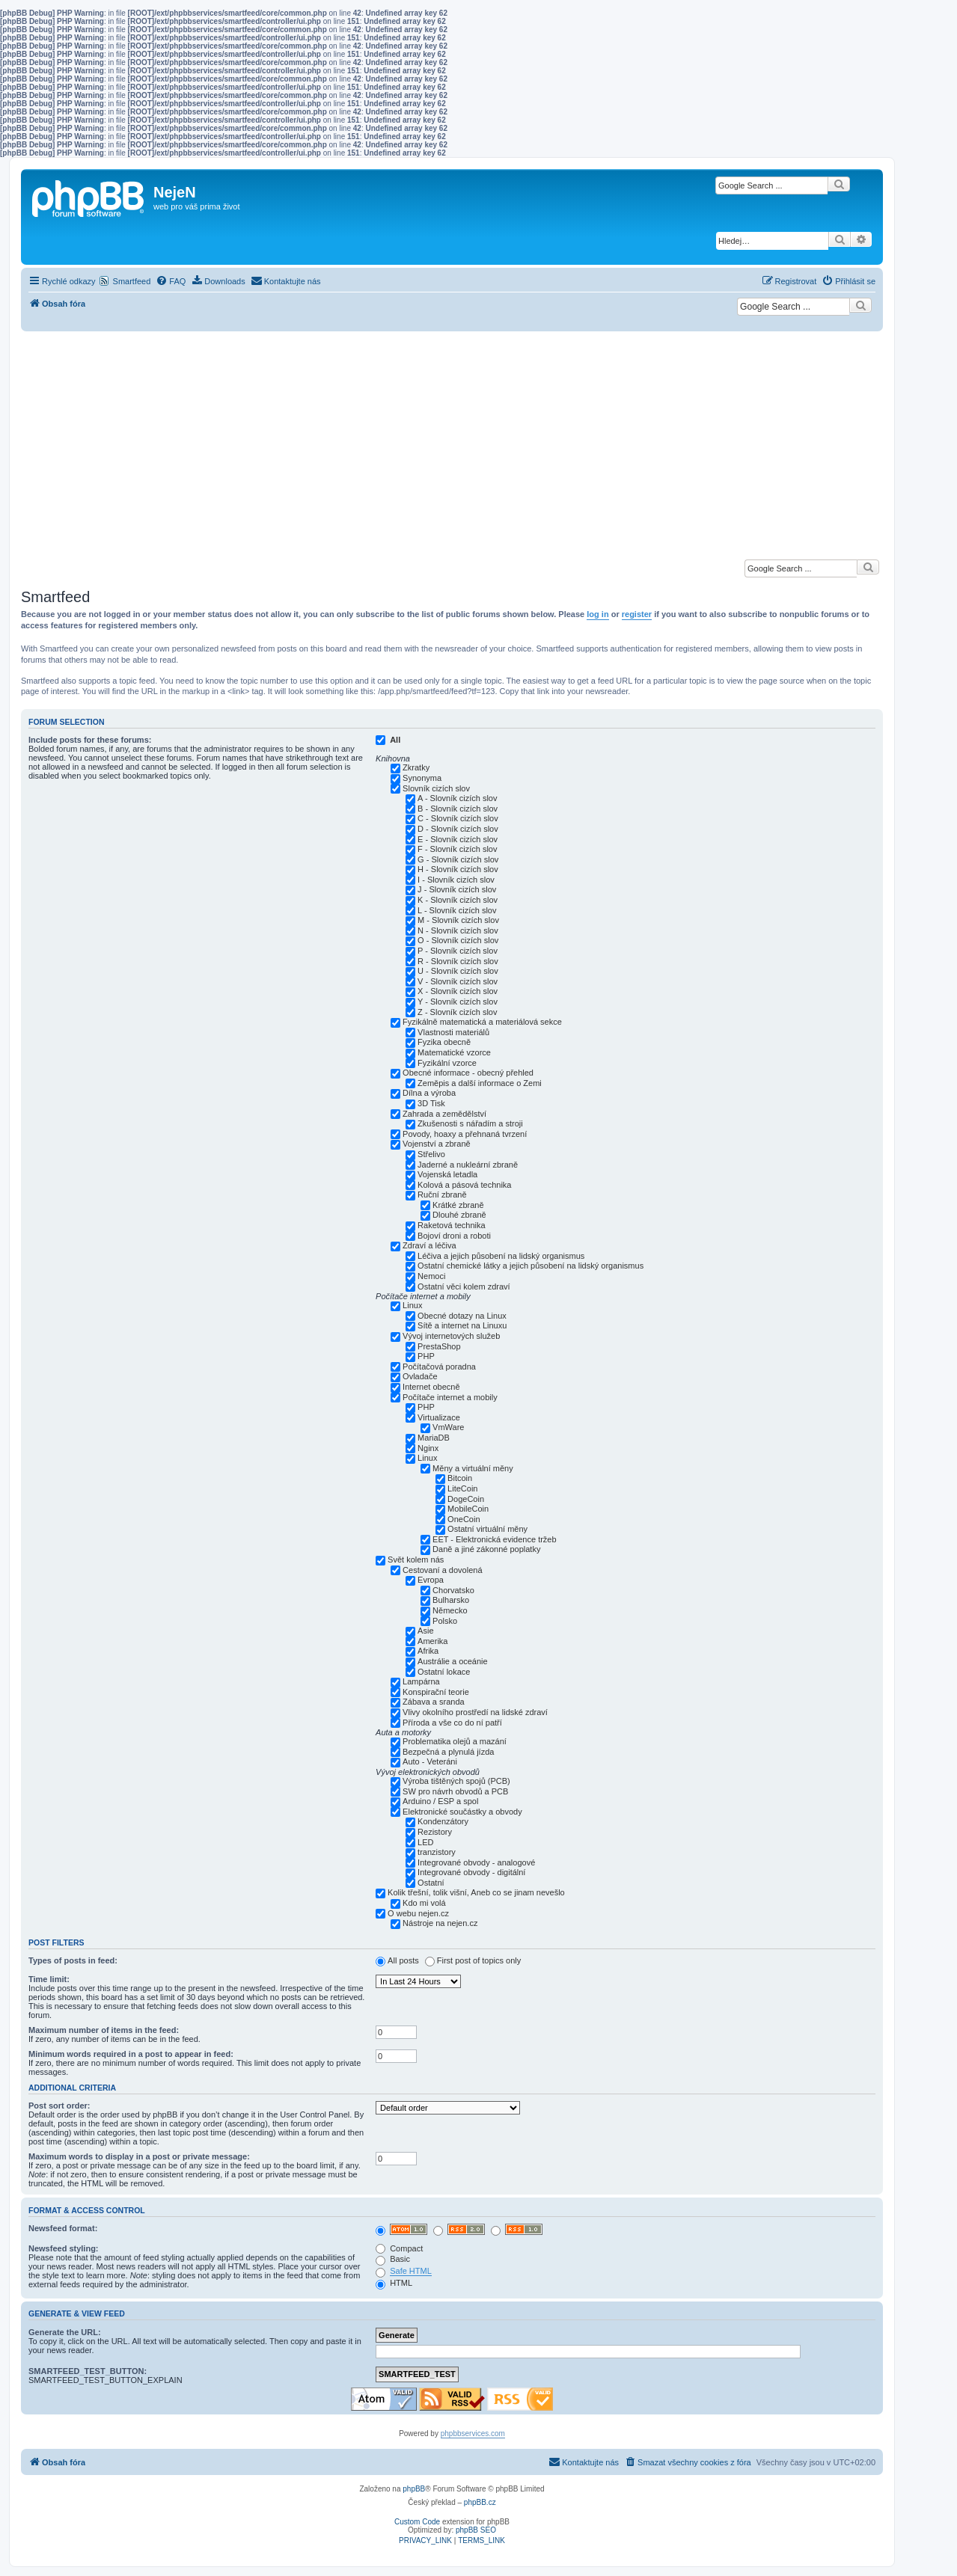 This screenshot has height=2576, width=957. What do you see at coordinates (435, 1831) in the screenshot?
I see `Rezistory` at bounding box center [435, 1831].